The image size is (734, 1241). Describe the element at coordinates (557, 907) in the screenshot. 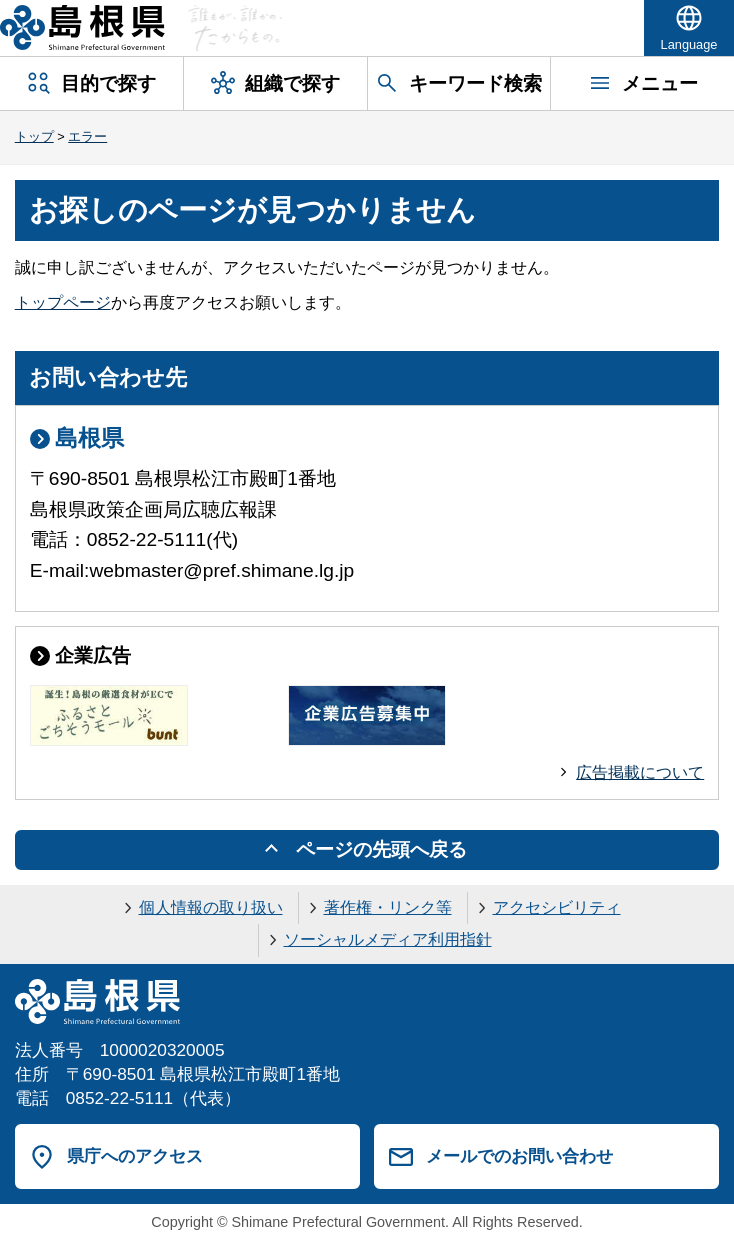

I see `アクセシビリティ` at that location.